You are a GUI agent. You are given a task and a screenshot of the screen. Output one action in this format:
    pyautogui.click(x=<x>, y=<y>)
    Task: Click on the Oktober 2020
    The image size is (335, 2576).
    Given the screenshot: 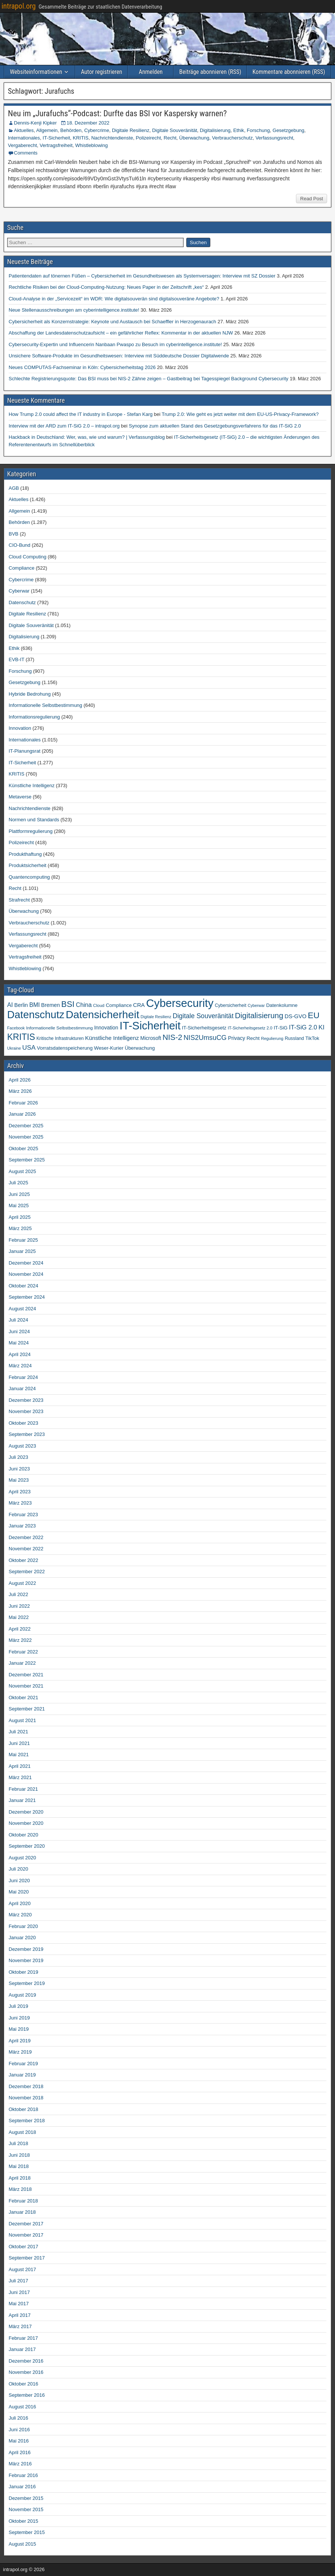 What is the action you would take?
    pyautogui.click(x=23, y=1835)
    